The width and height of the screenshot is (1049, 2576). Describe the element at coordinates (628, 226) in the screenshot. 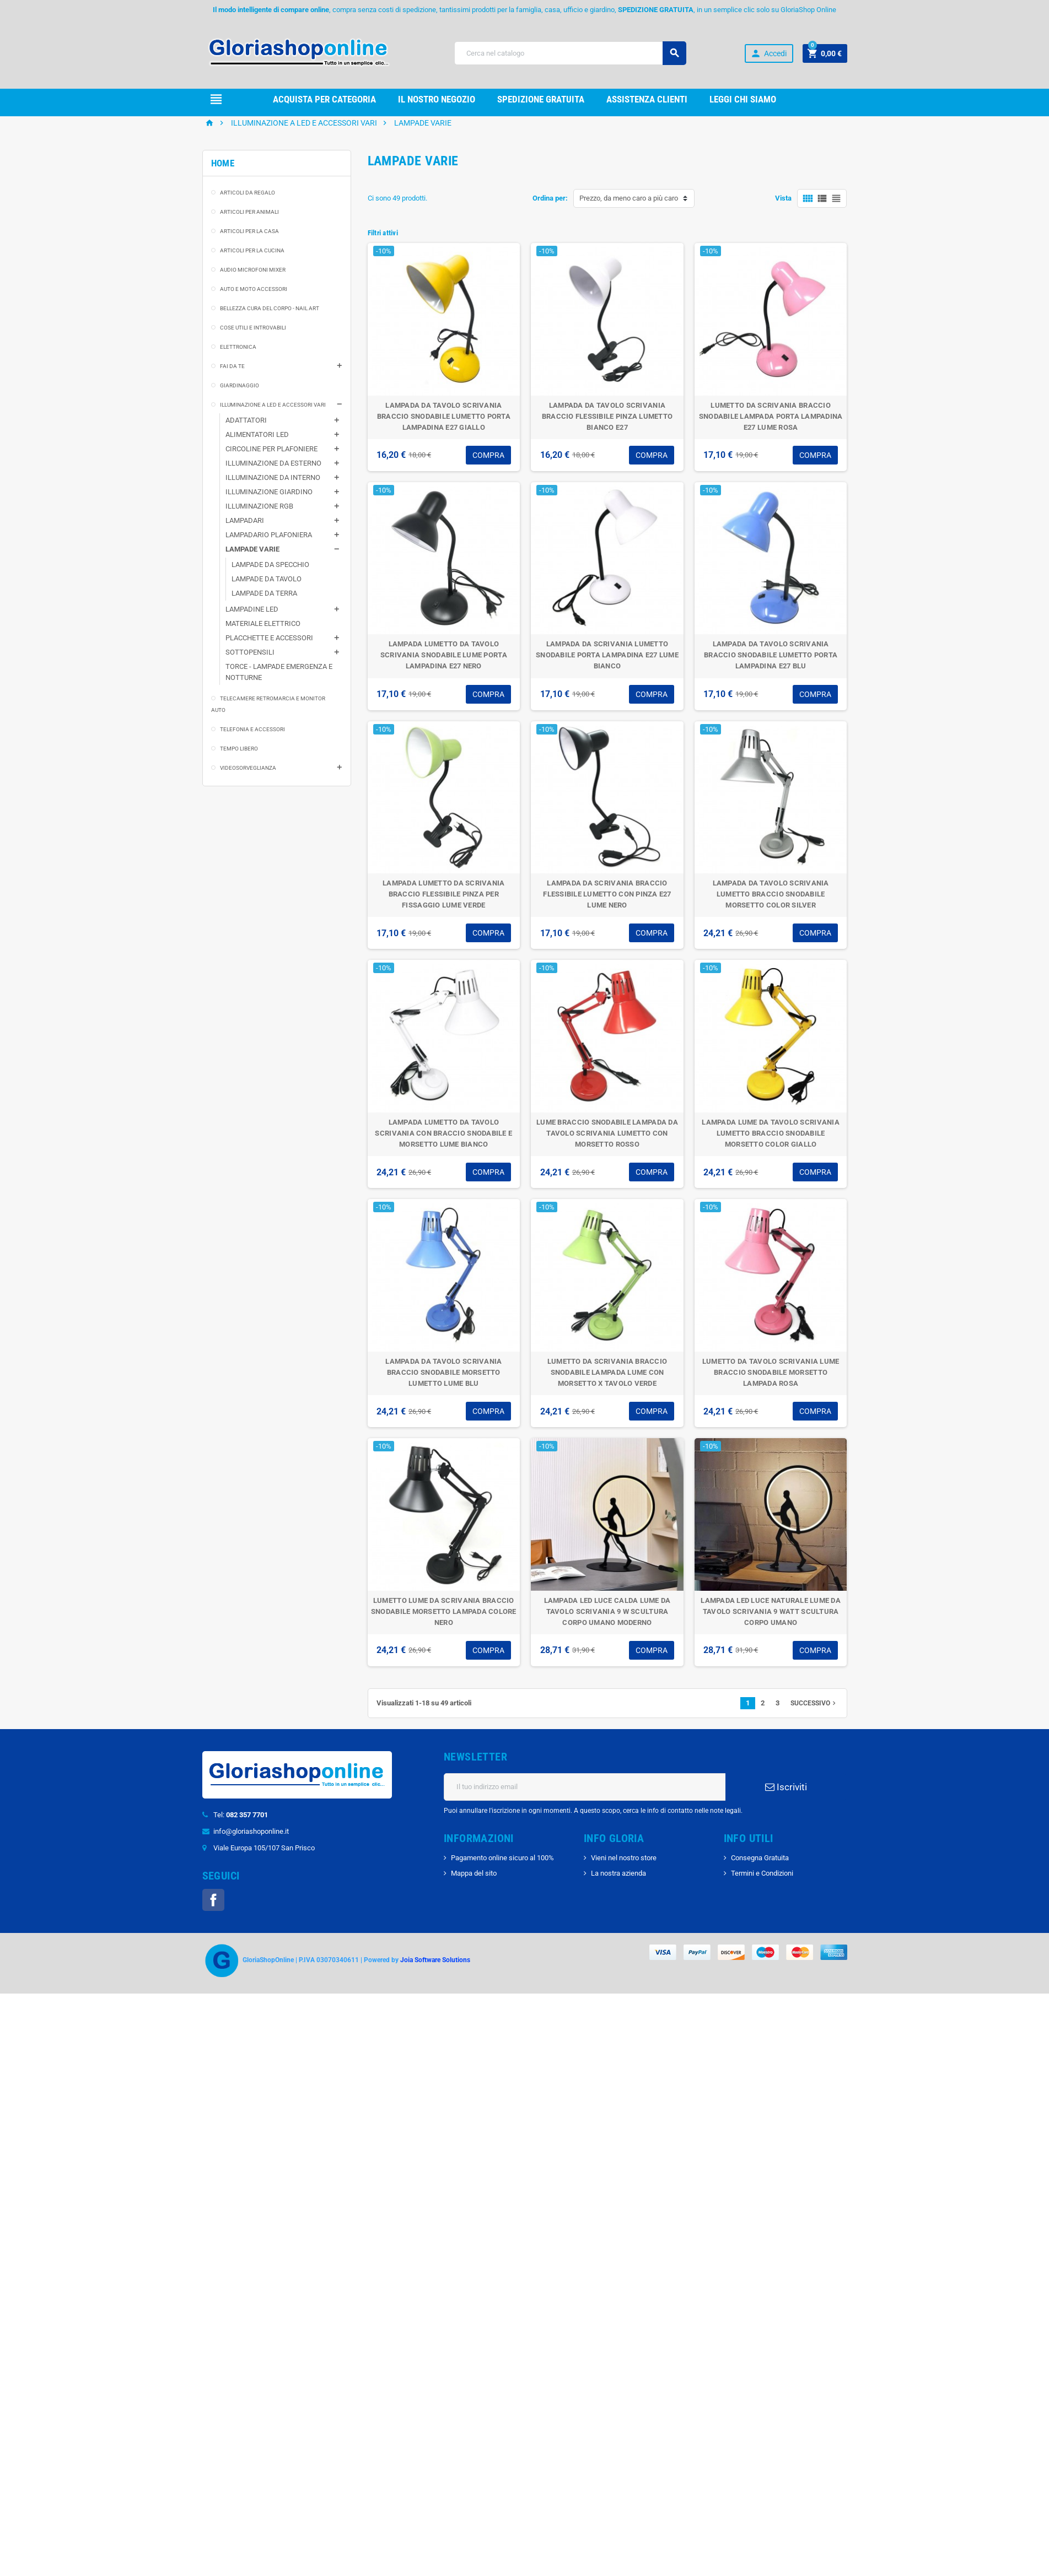

I see `Prezzo, da meno caro a più caro` at that location.